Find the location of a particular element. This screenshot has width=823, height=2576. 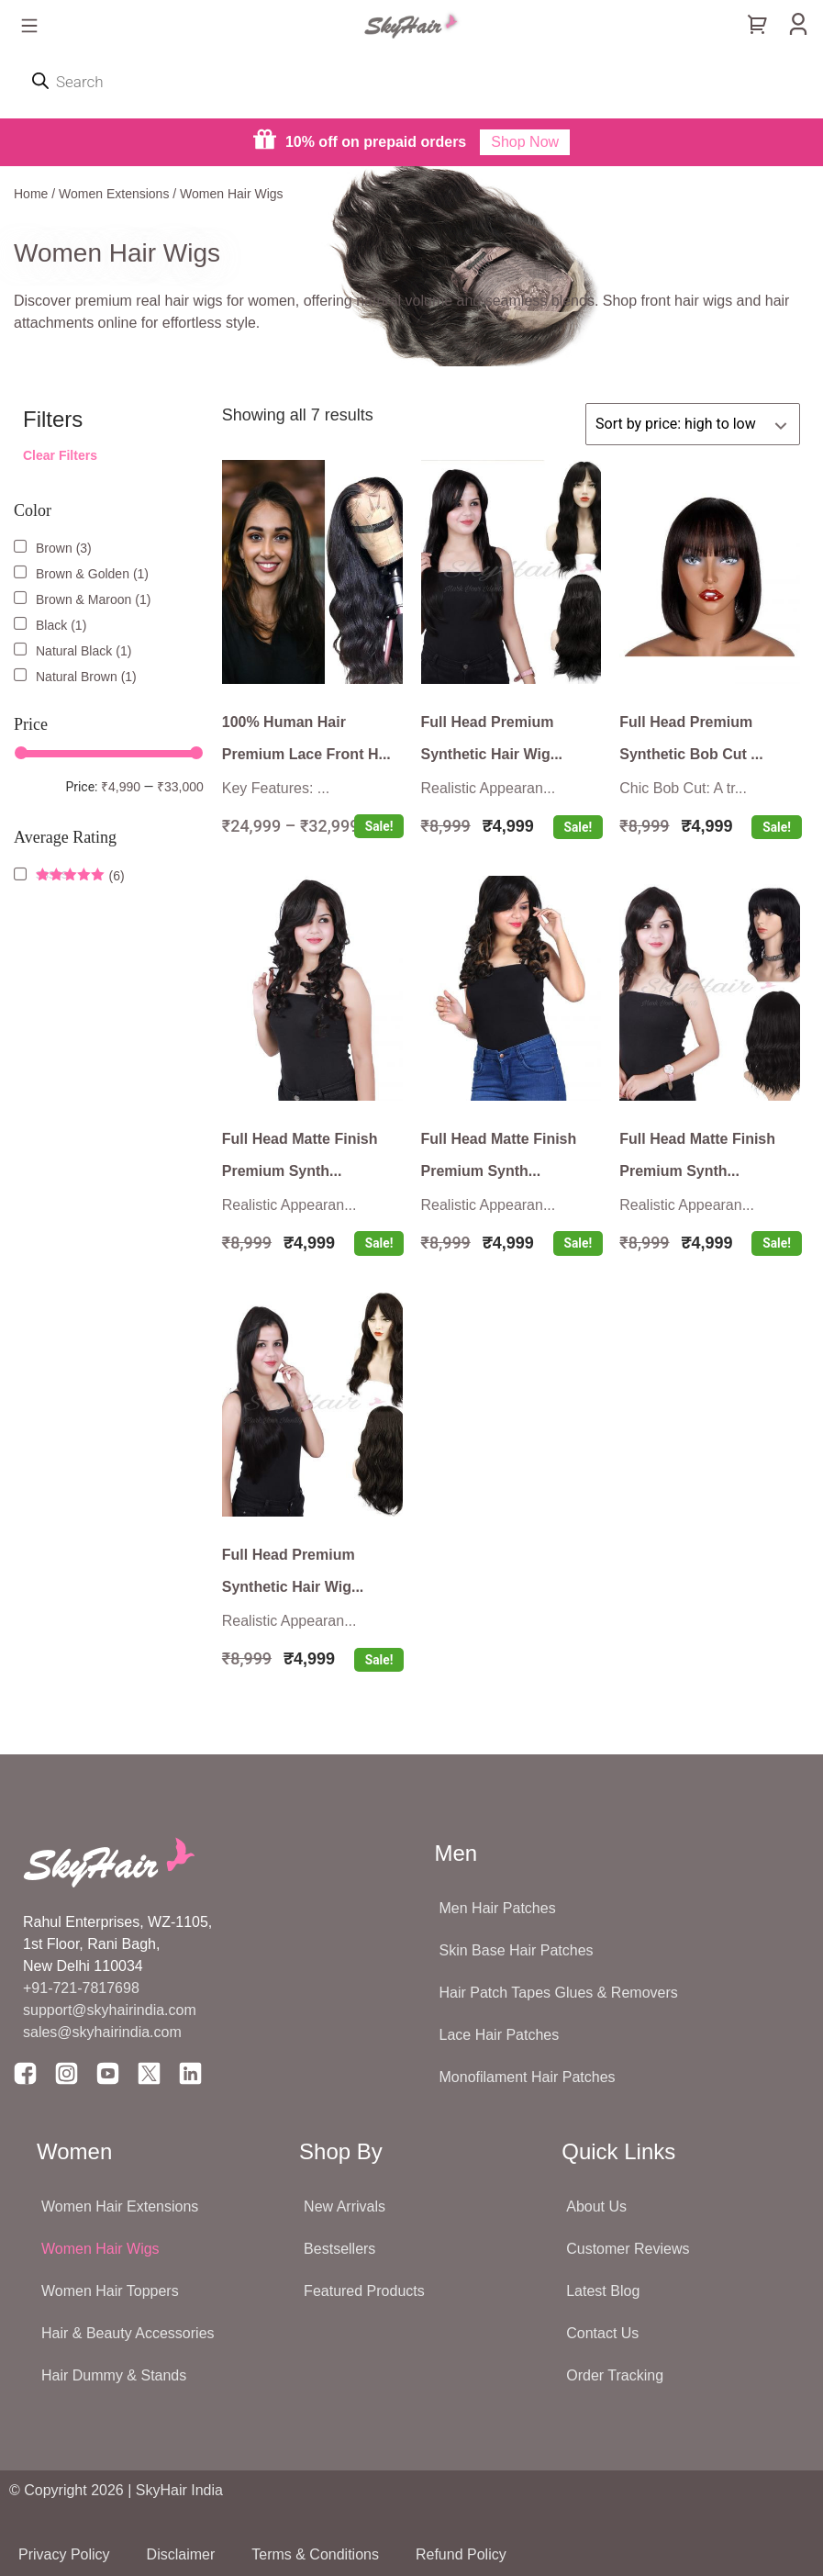

Hair Patch Tapes Glues & Removers is located at coordinates (558, 1992).